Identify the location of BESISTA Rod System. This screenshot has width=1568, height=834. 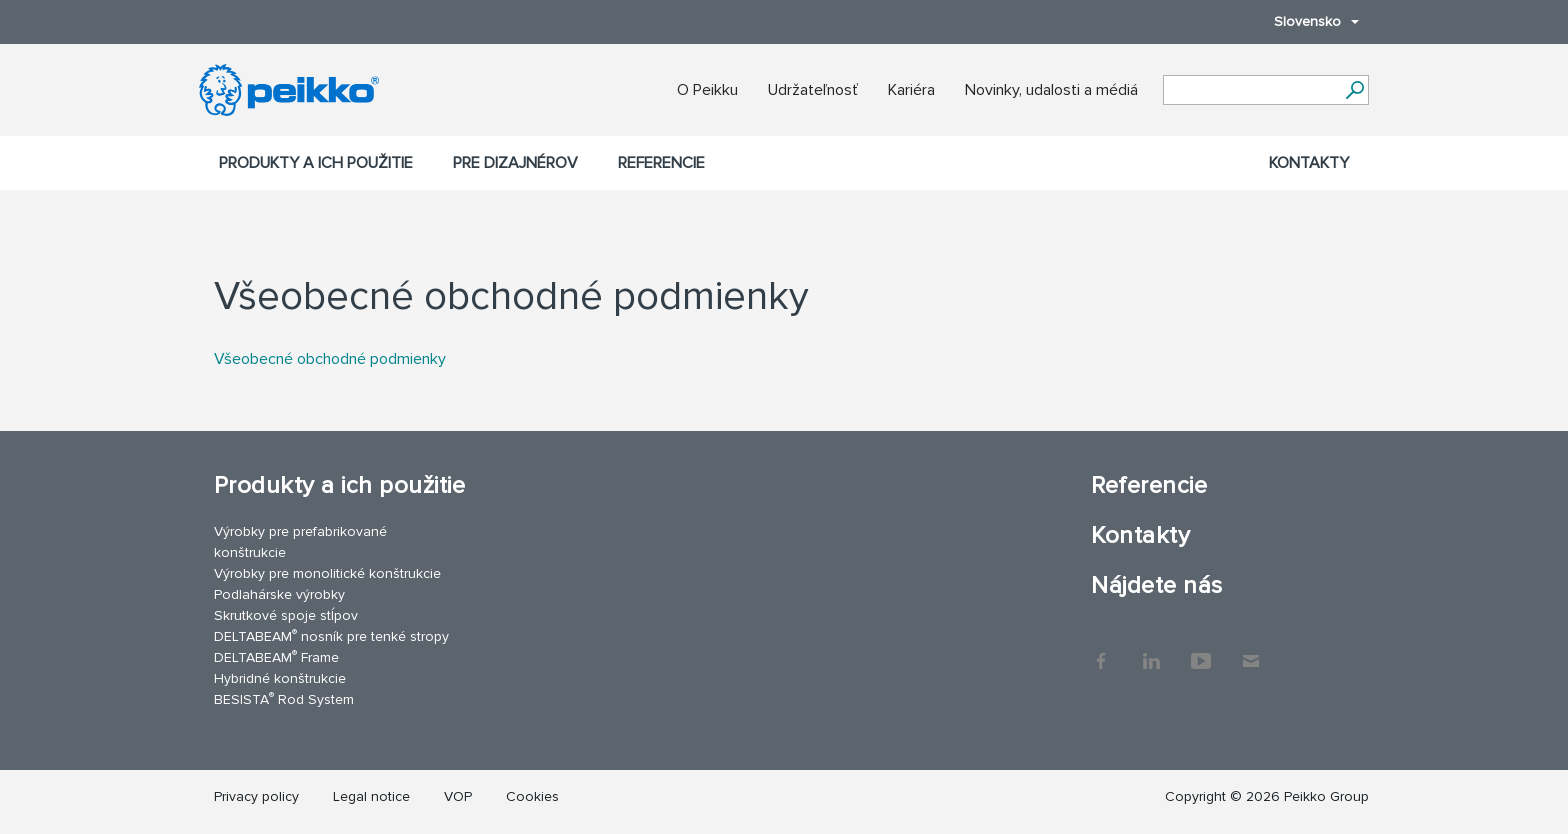
(284, 698).